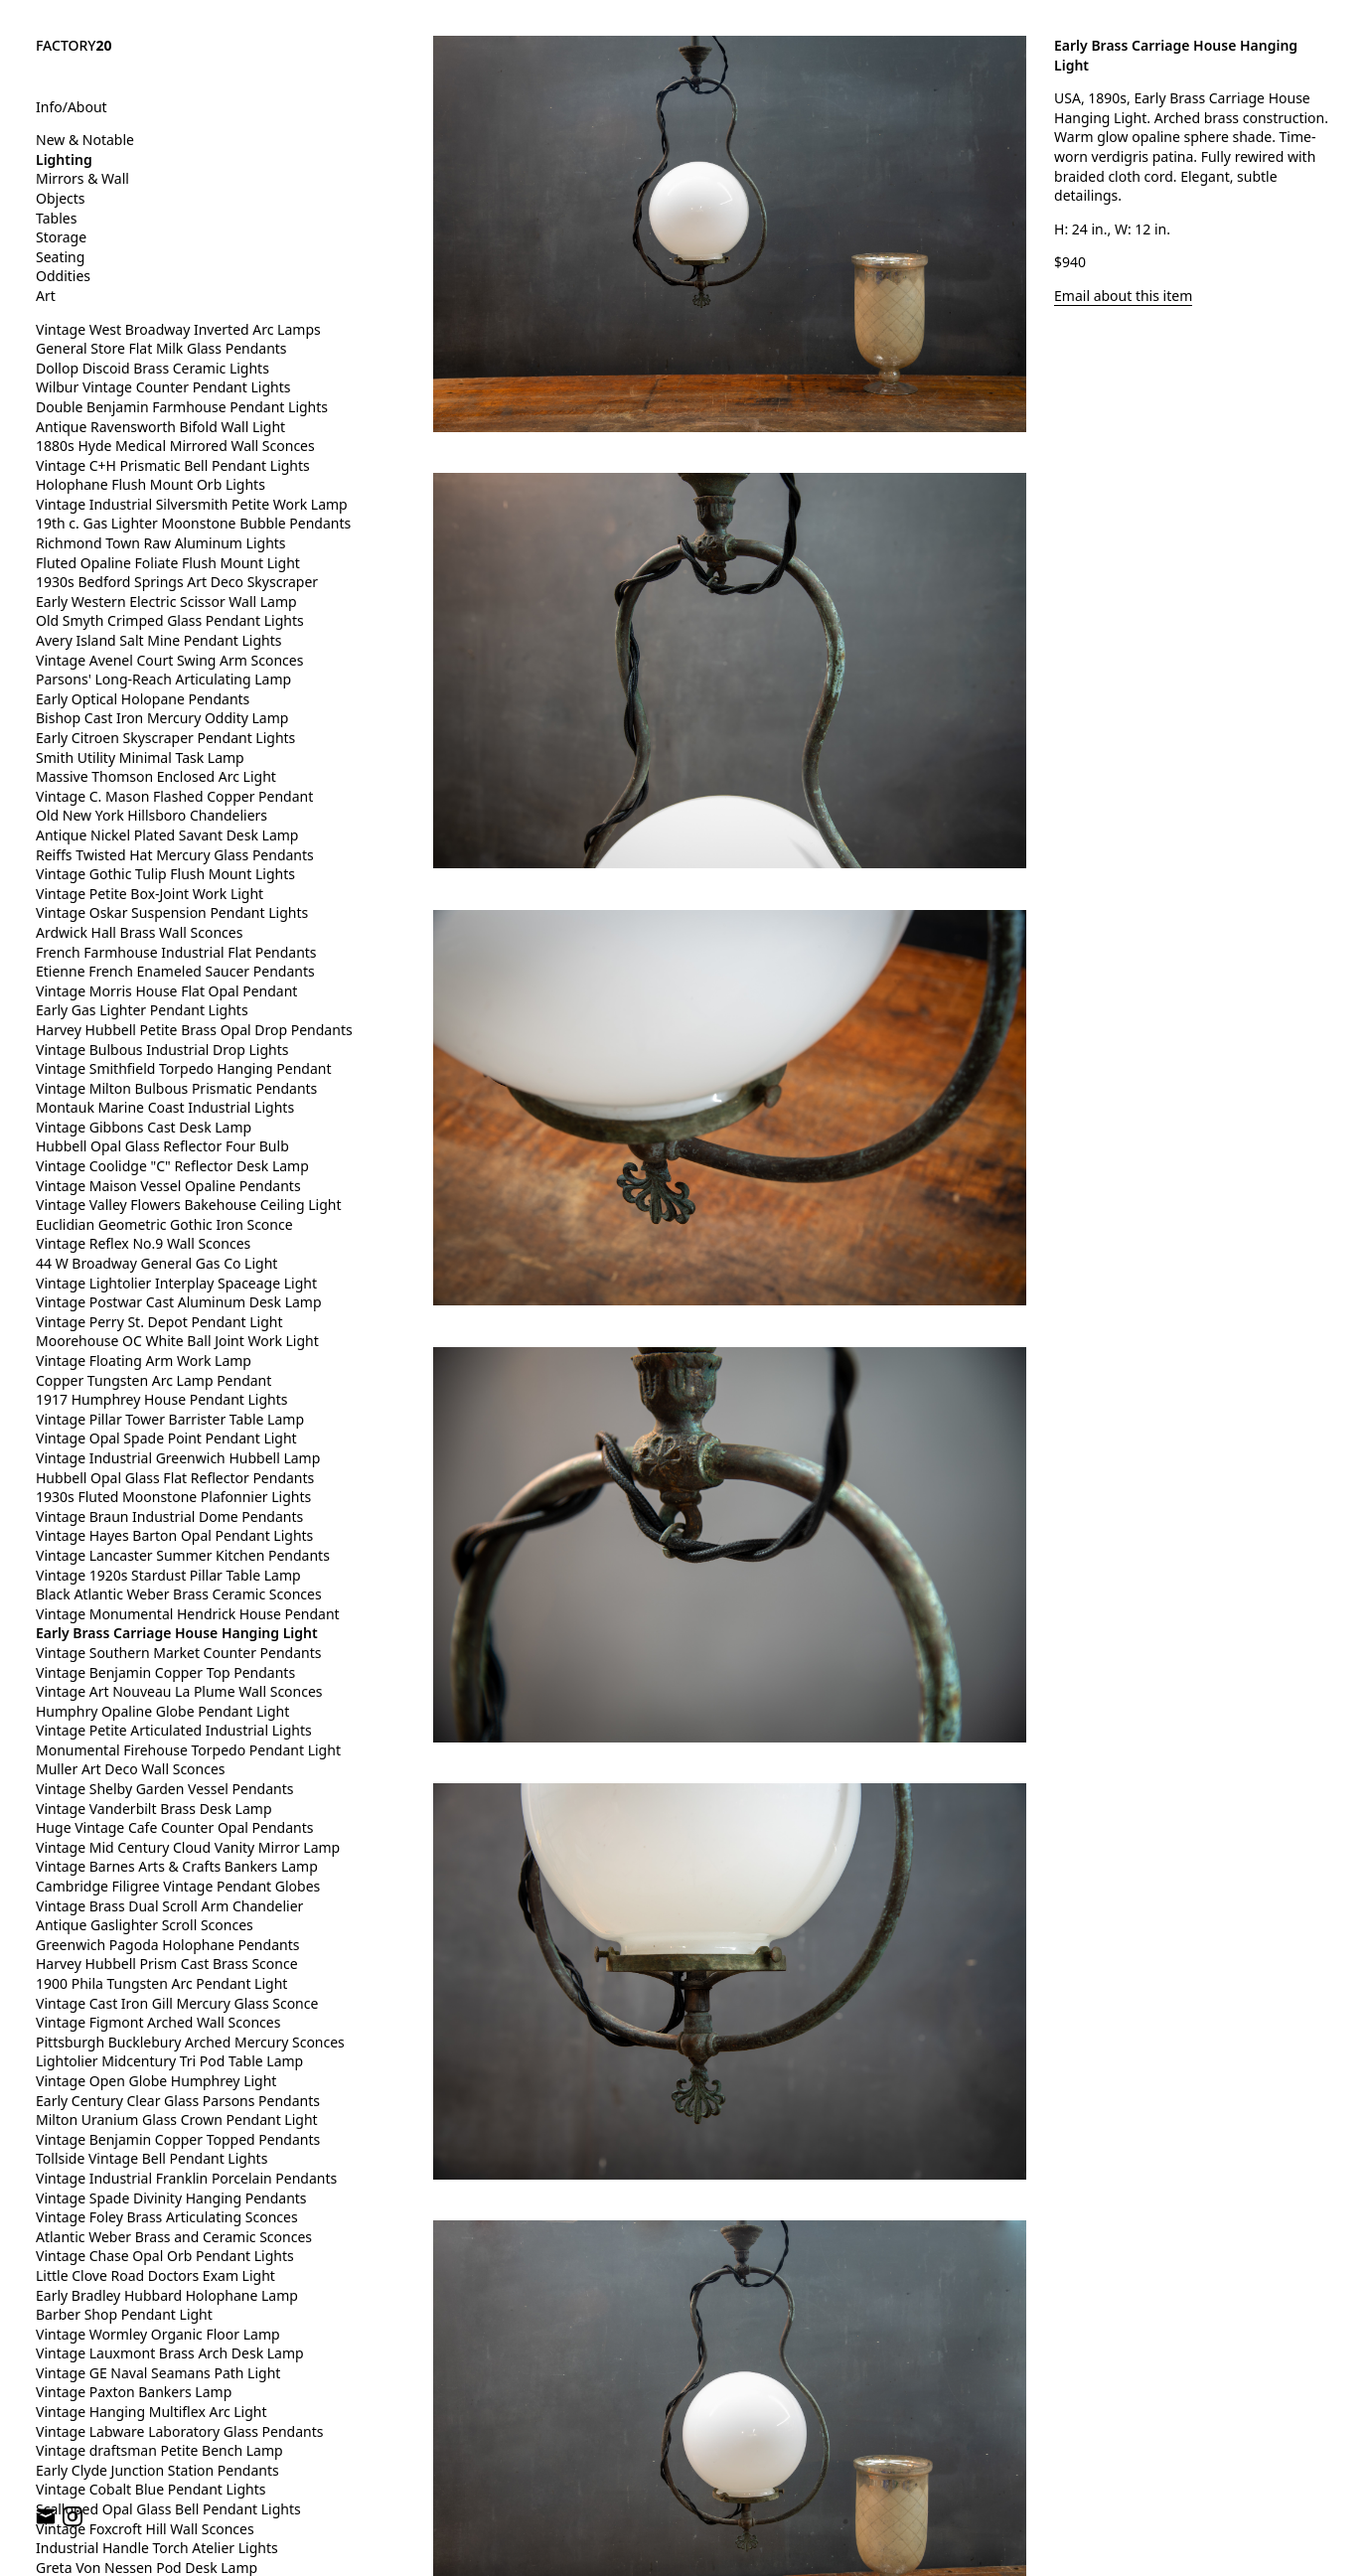  Describe the element at coordinates (177, 2003) in the screenshot. I see `Vintage Cast Iron Gill Mercury Glass Sconce` at that location.